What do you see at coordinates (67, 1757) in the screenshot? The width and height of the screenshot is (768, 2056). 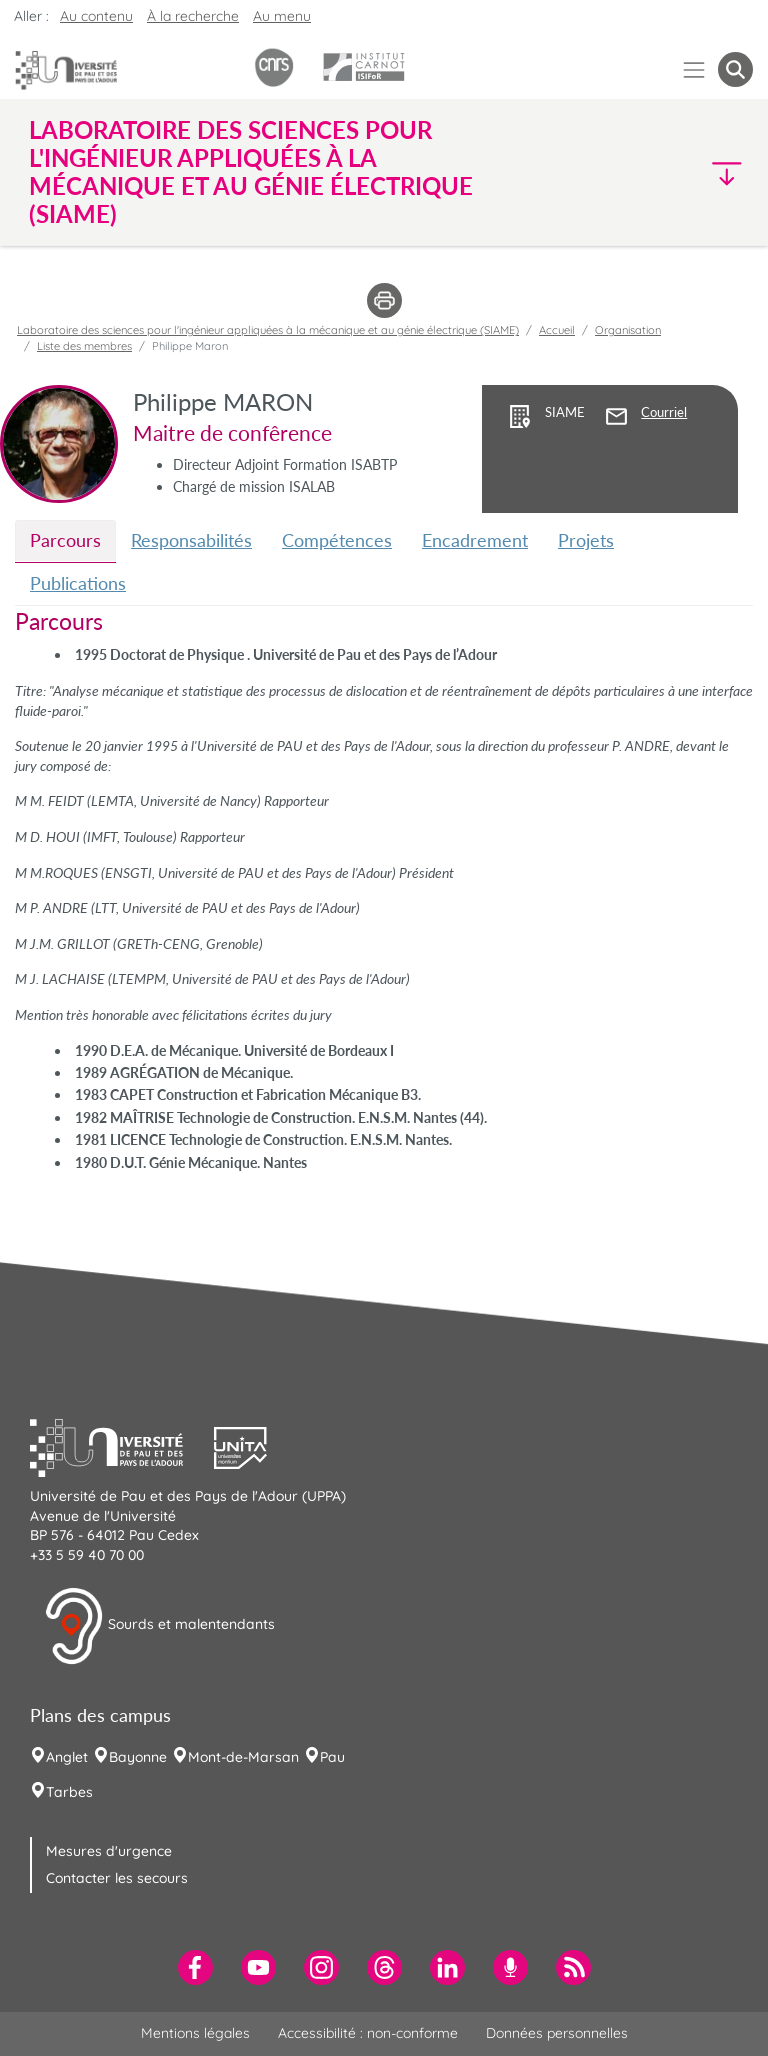 I see `Anglet [menuitem]` at bounding box center [67, 1757].